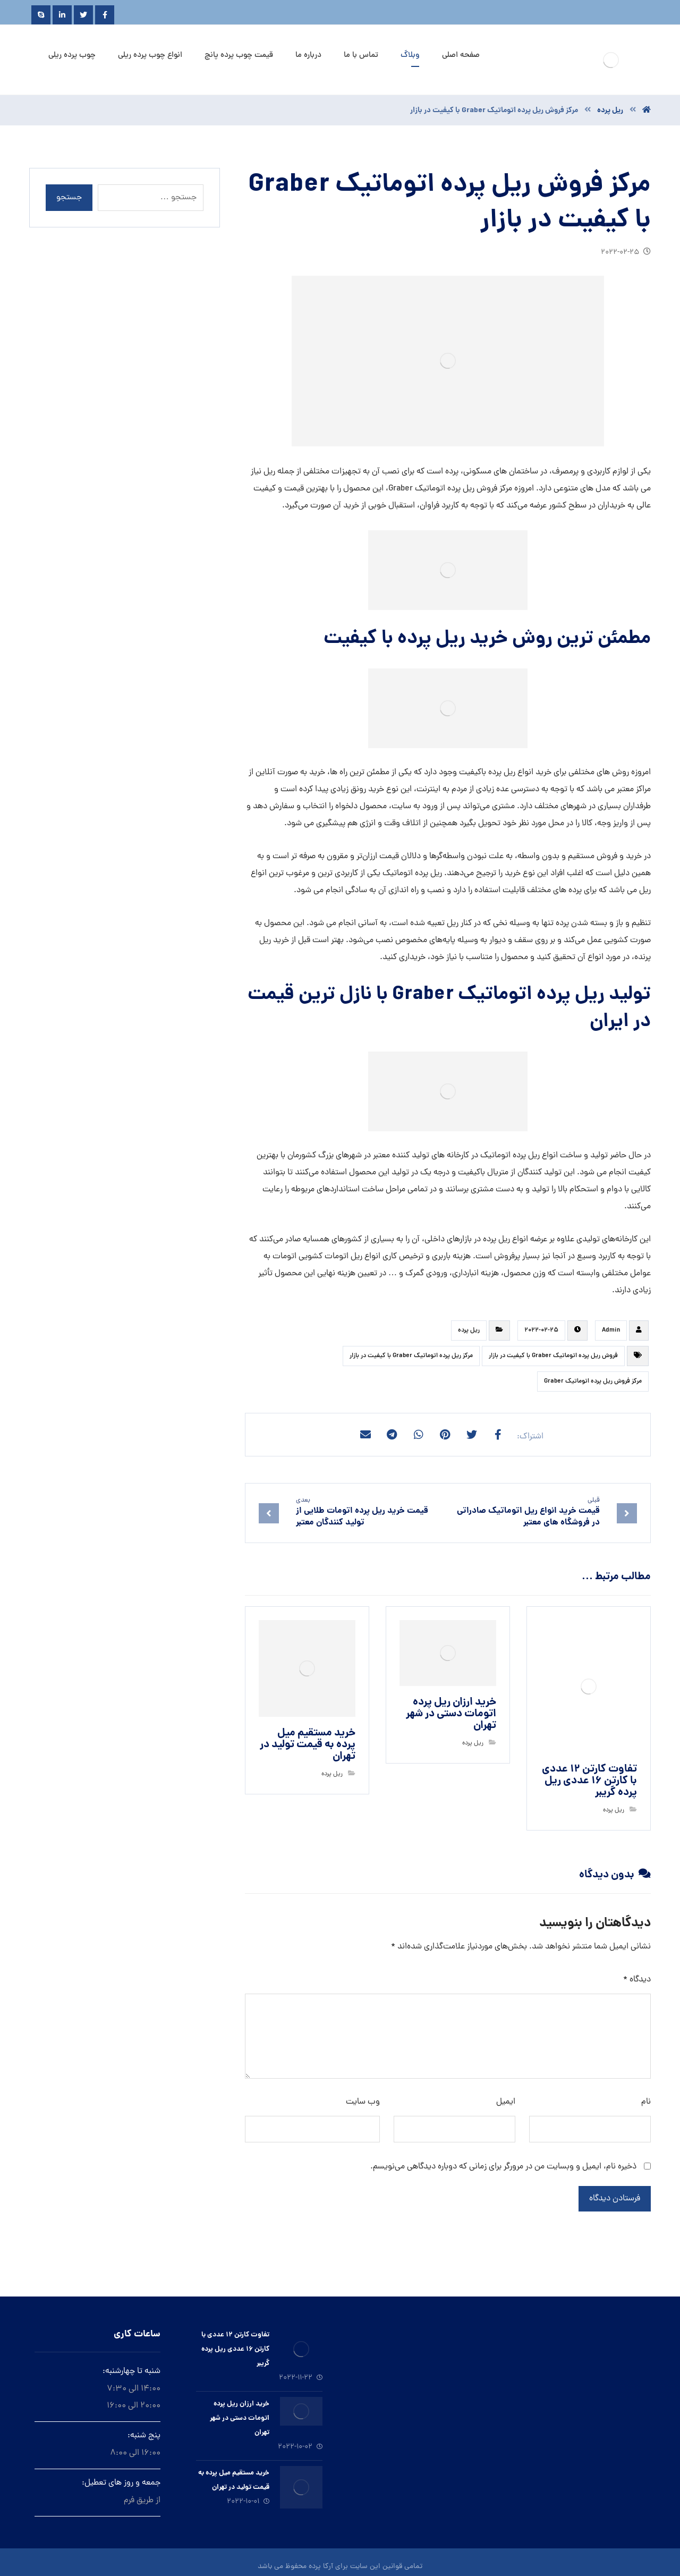  Describe the element at coordinates (505, 2102) in the screenshot. I see `ایمیل` at that location.